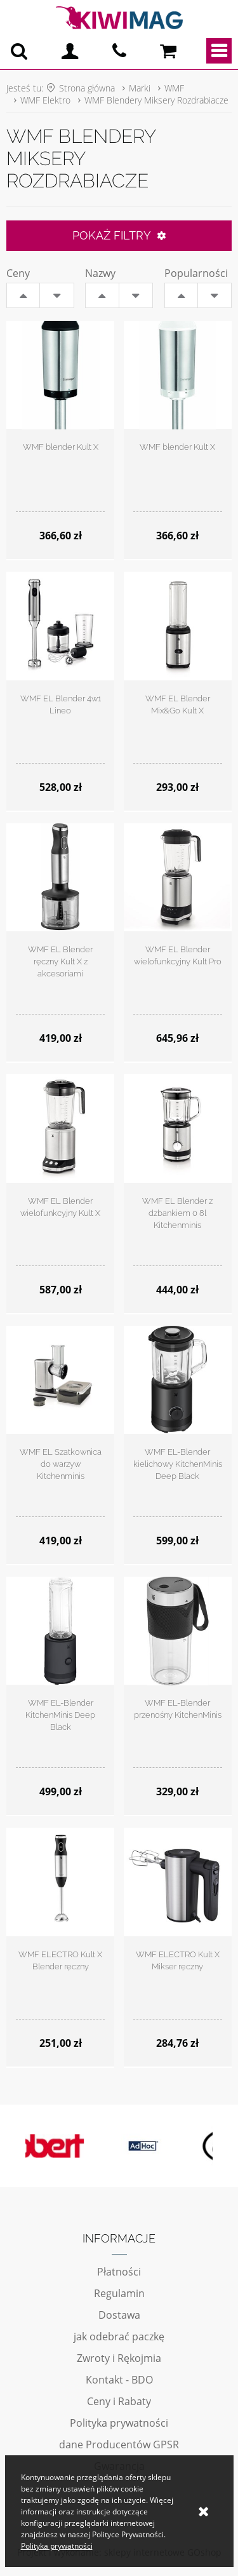  I want to click on pn - pt 10:00 - 20:00 | 534-909-433, so click(119, 51).